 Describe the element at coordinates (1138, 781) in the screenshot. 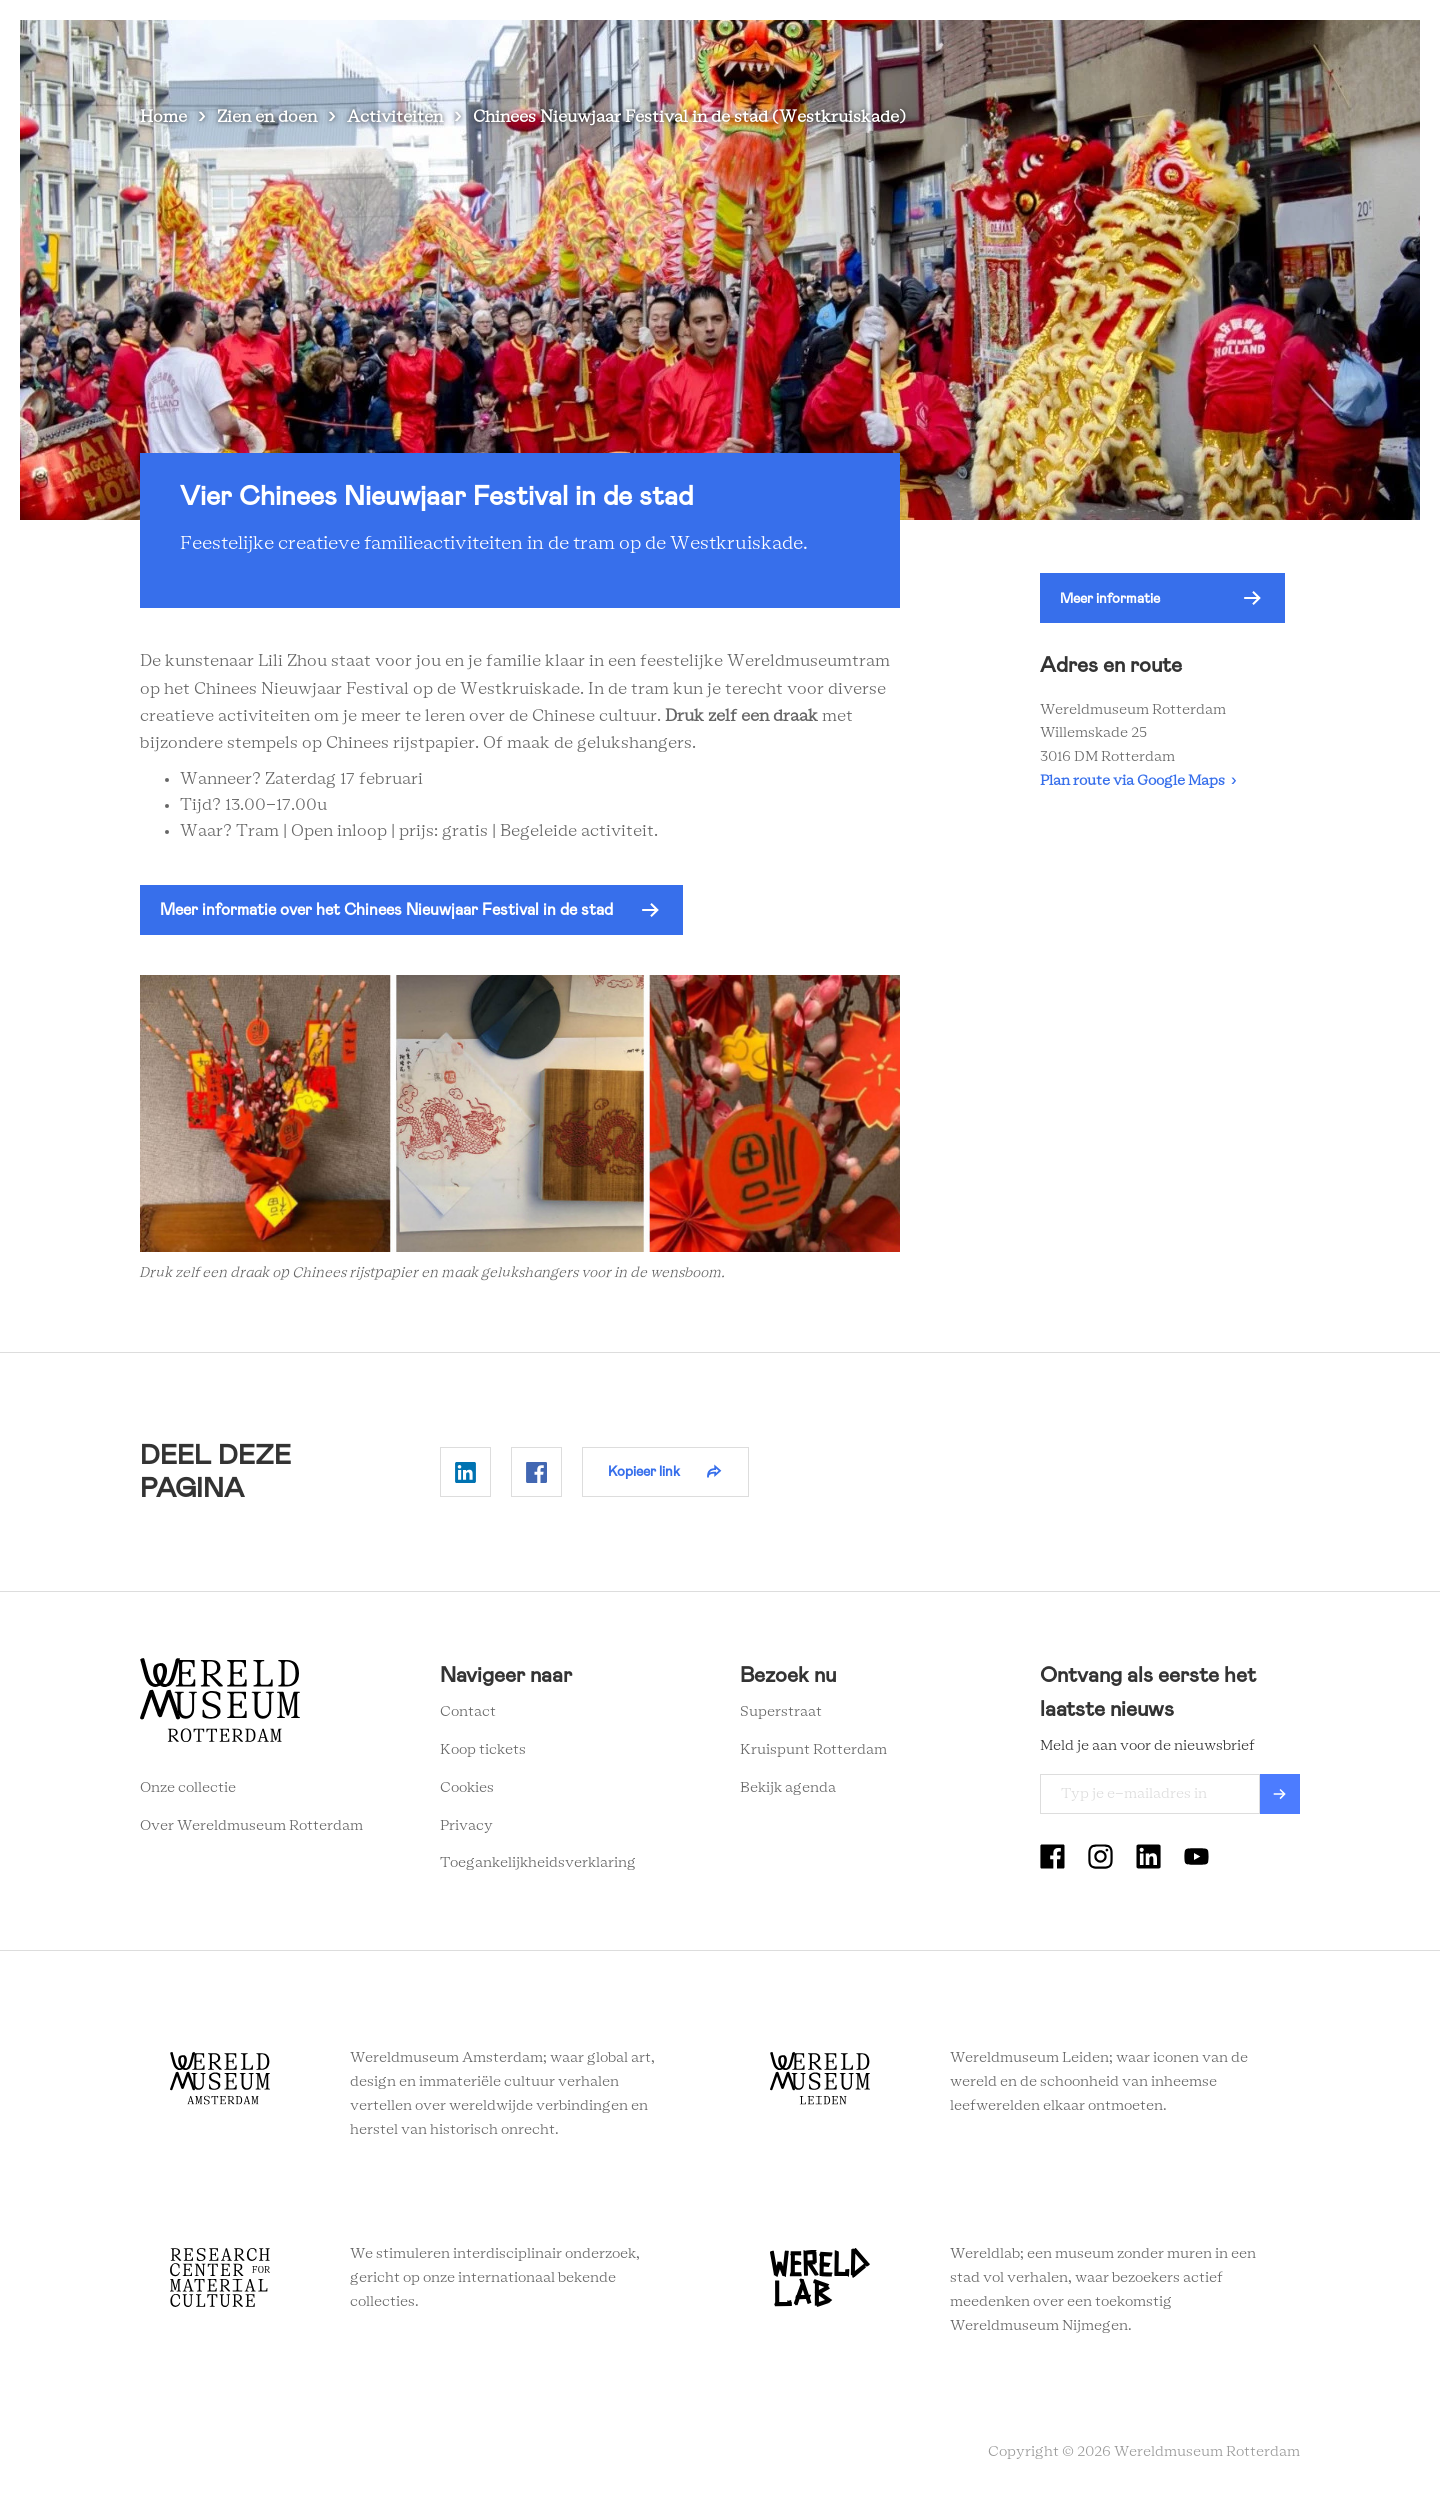

I see `Plan route via Google Maps ›` at that location.